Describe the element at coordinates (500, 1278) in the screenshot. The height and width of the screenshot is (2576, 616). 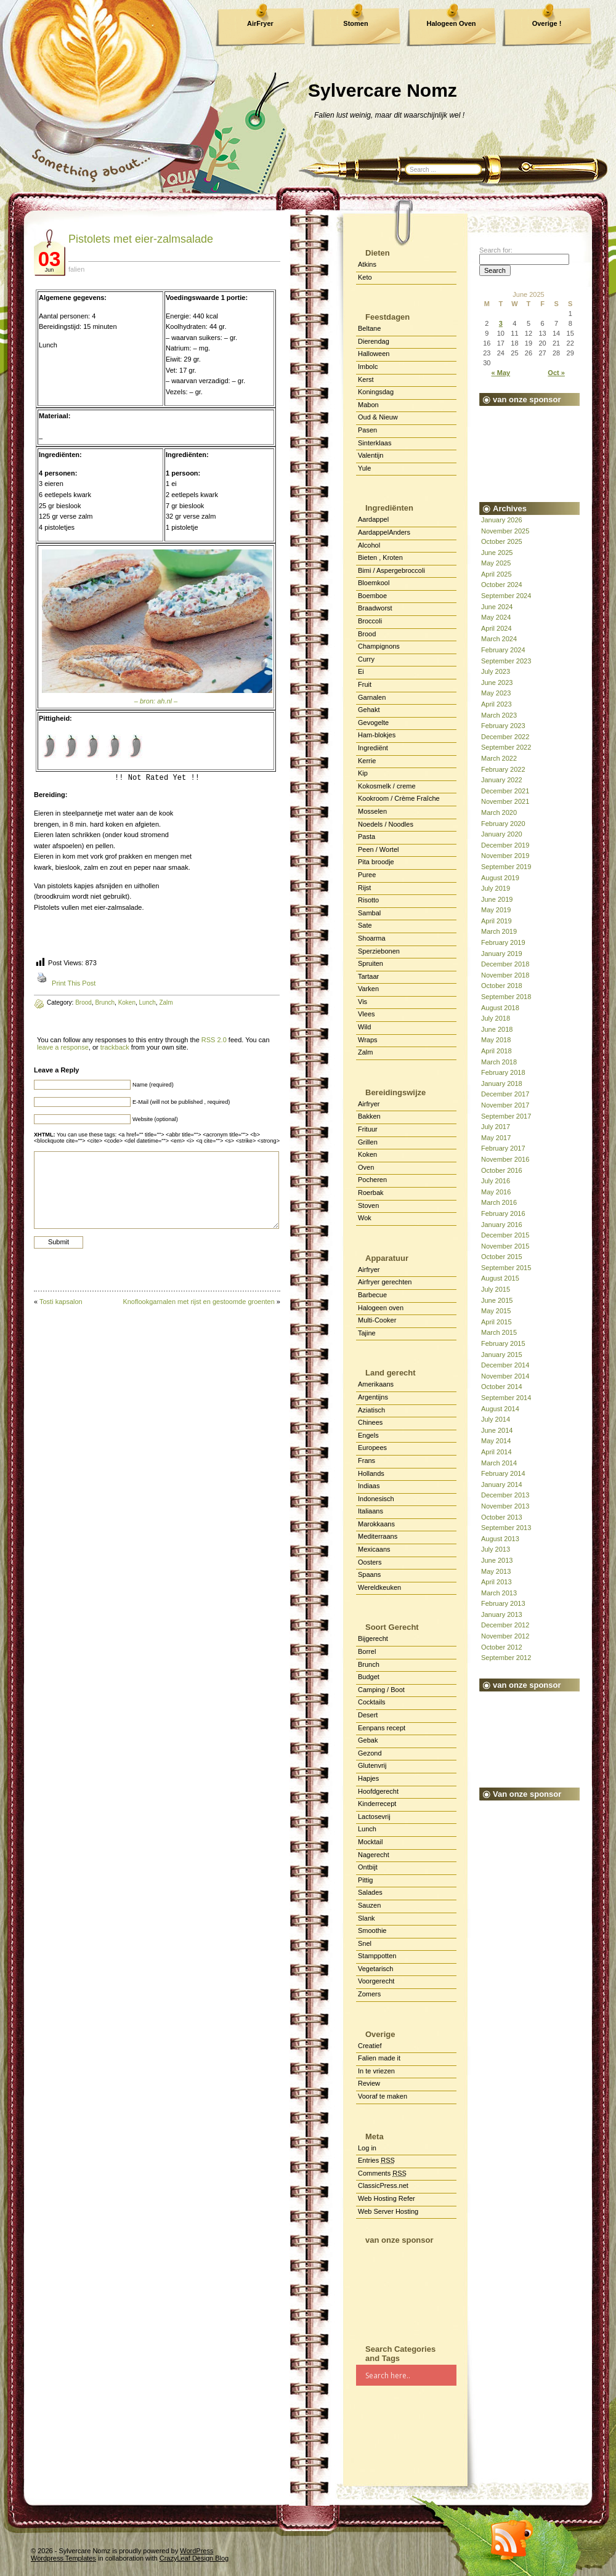
I see `August 2015` at that location.